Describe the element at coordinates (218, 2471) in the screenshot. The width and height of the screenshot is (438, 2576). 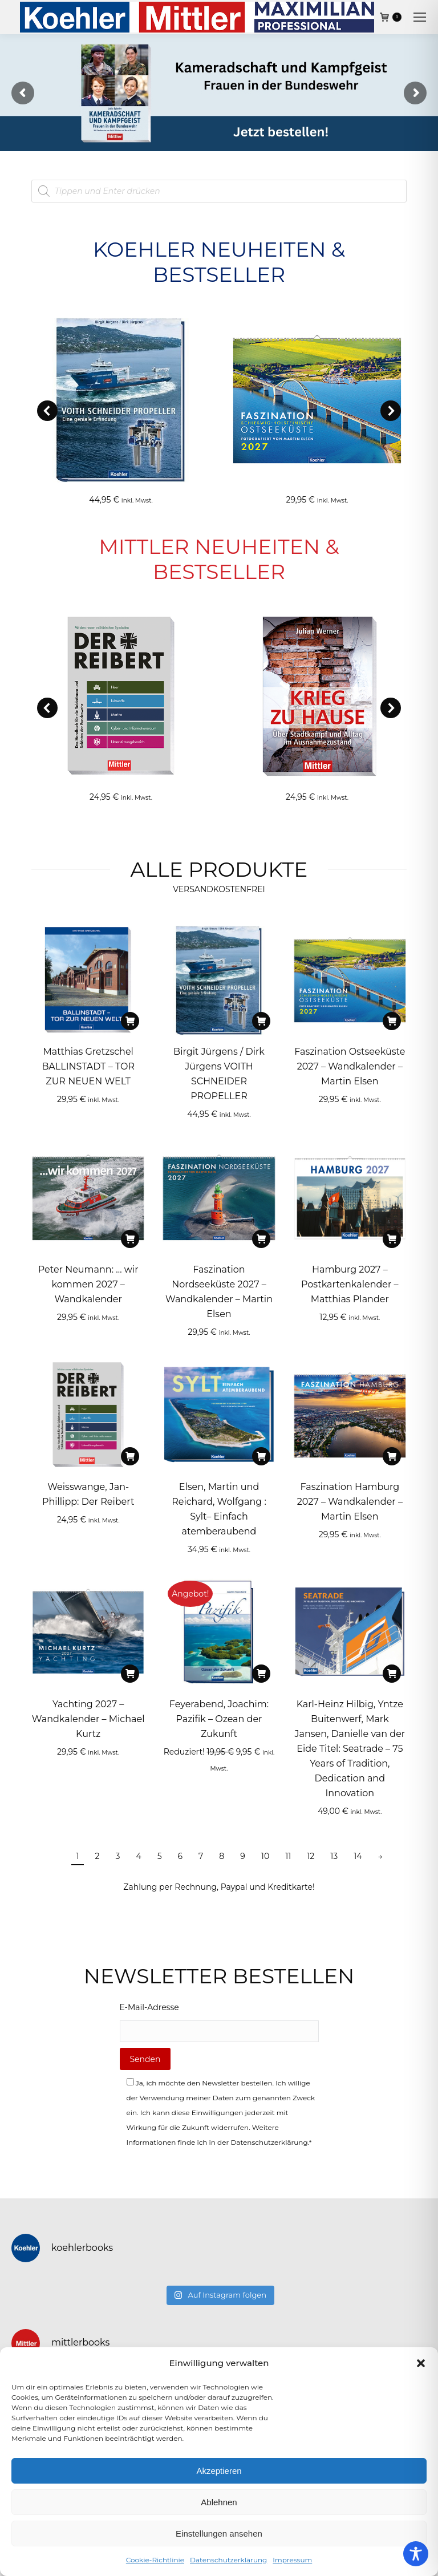
I see `Akzeptieren` at that location.